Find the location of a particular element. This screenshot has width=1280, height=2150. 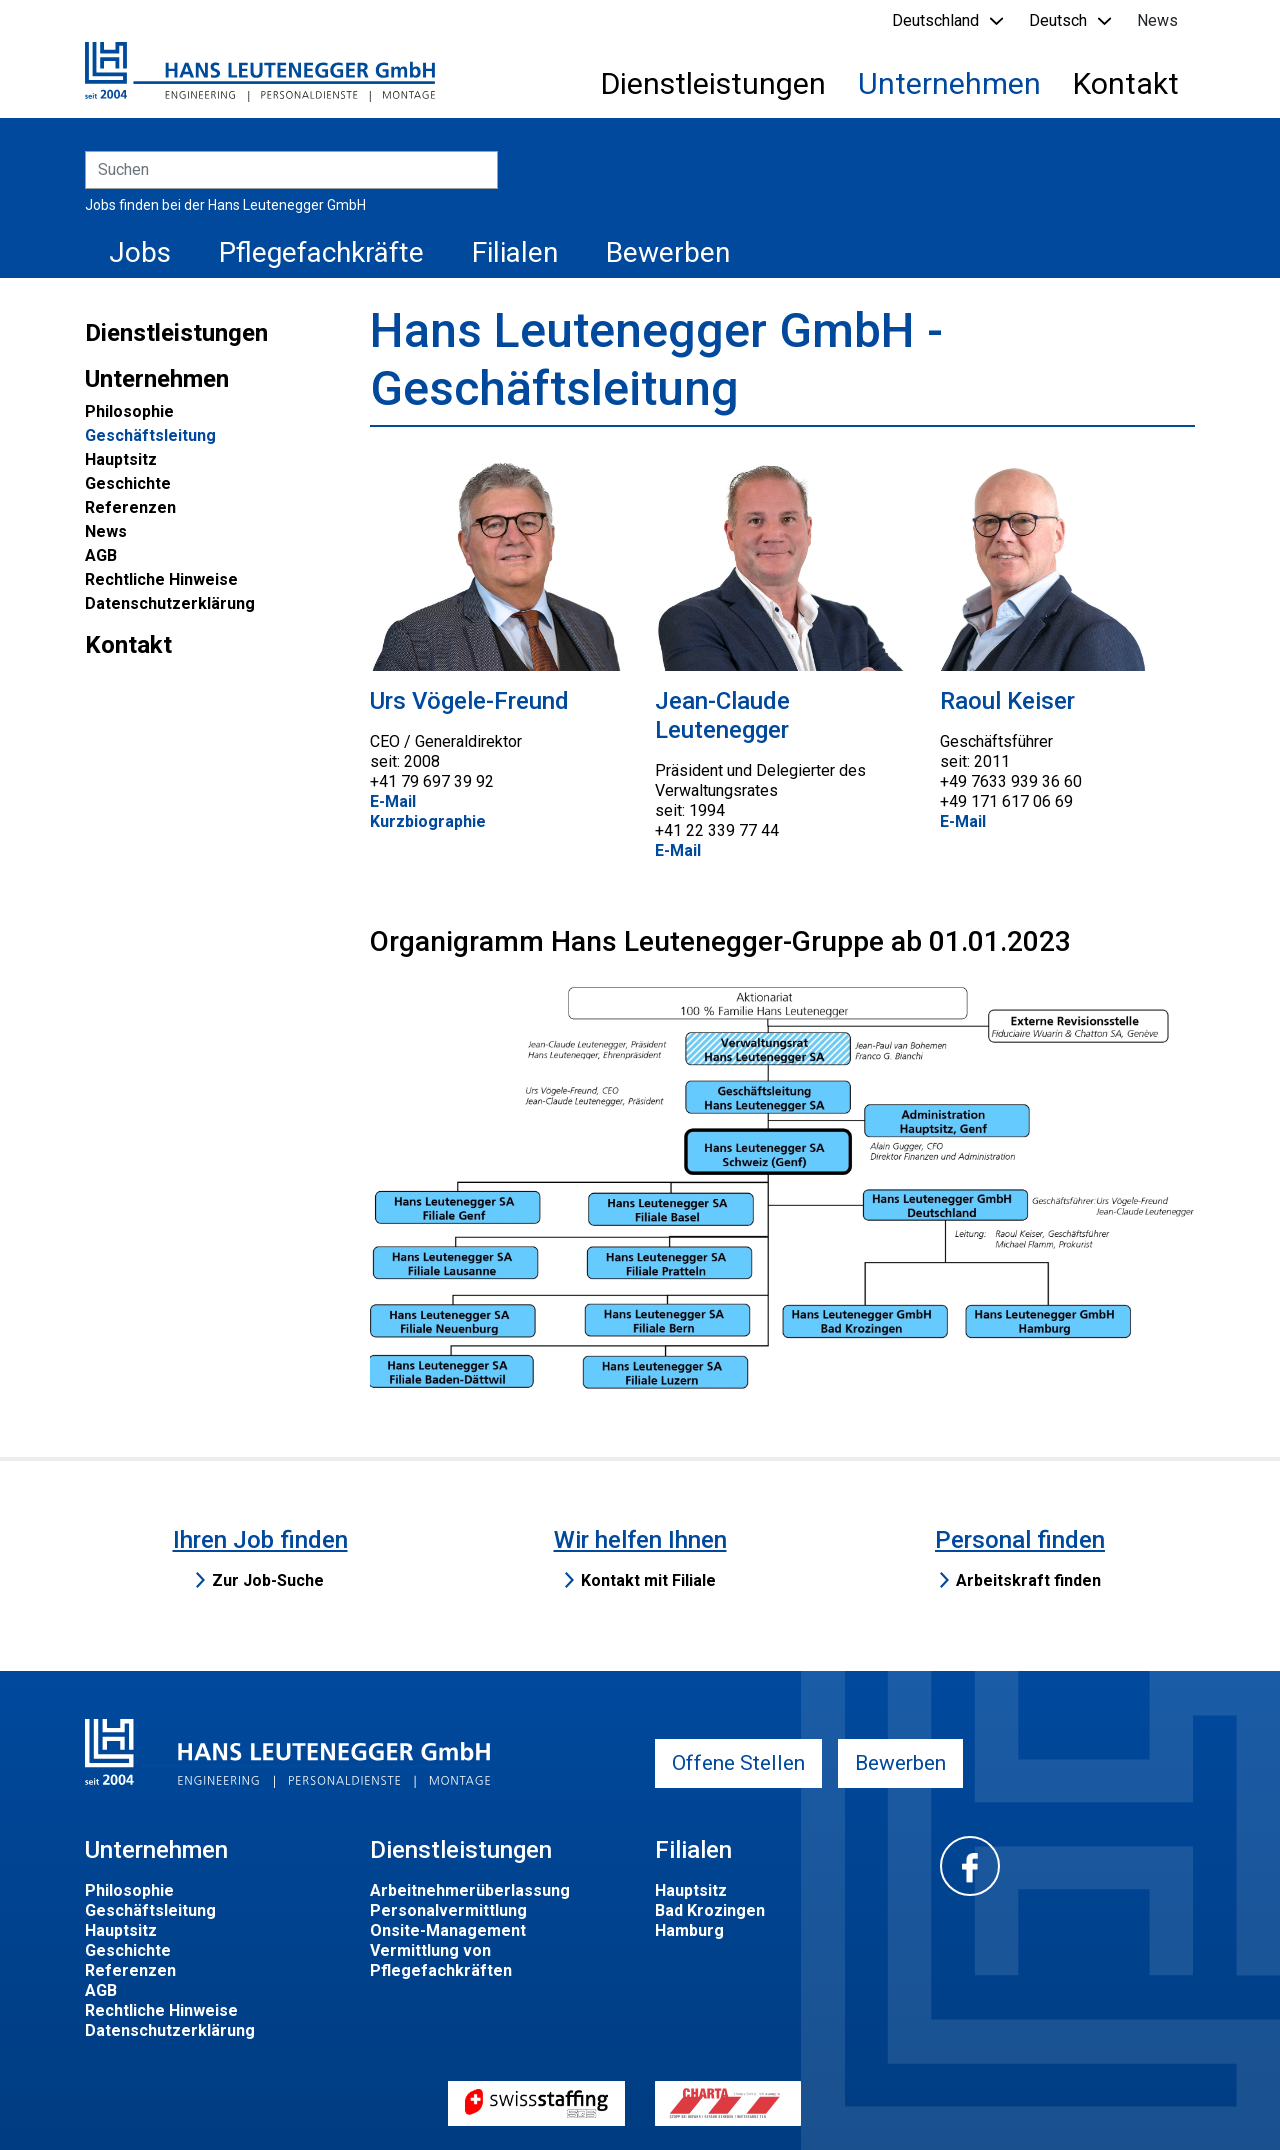

AGB is located at coordinates (101, 555).